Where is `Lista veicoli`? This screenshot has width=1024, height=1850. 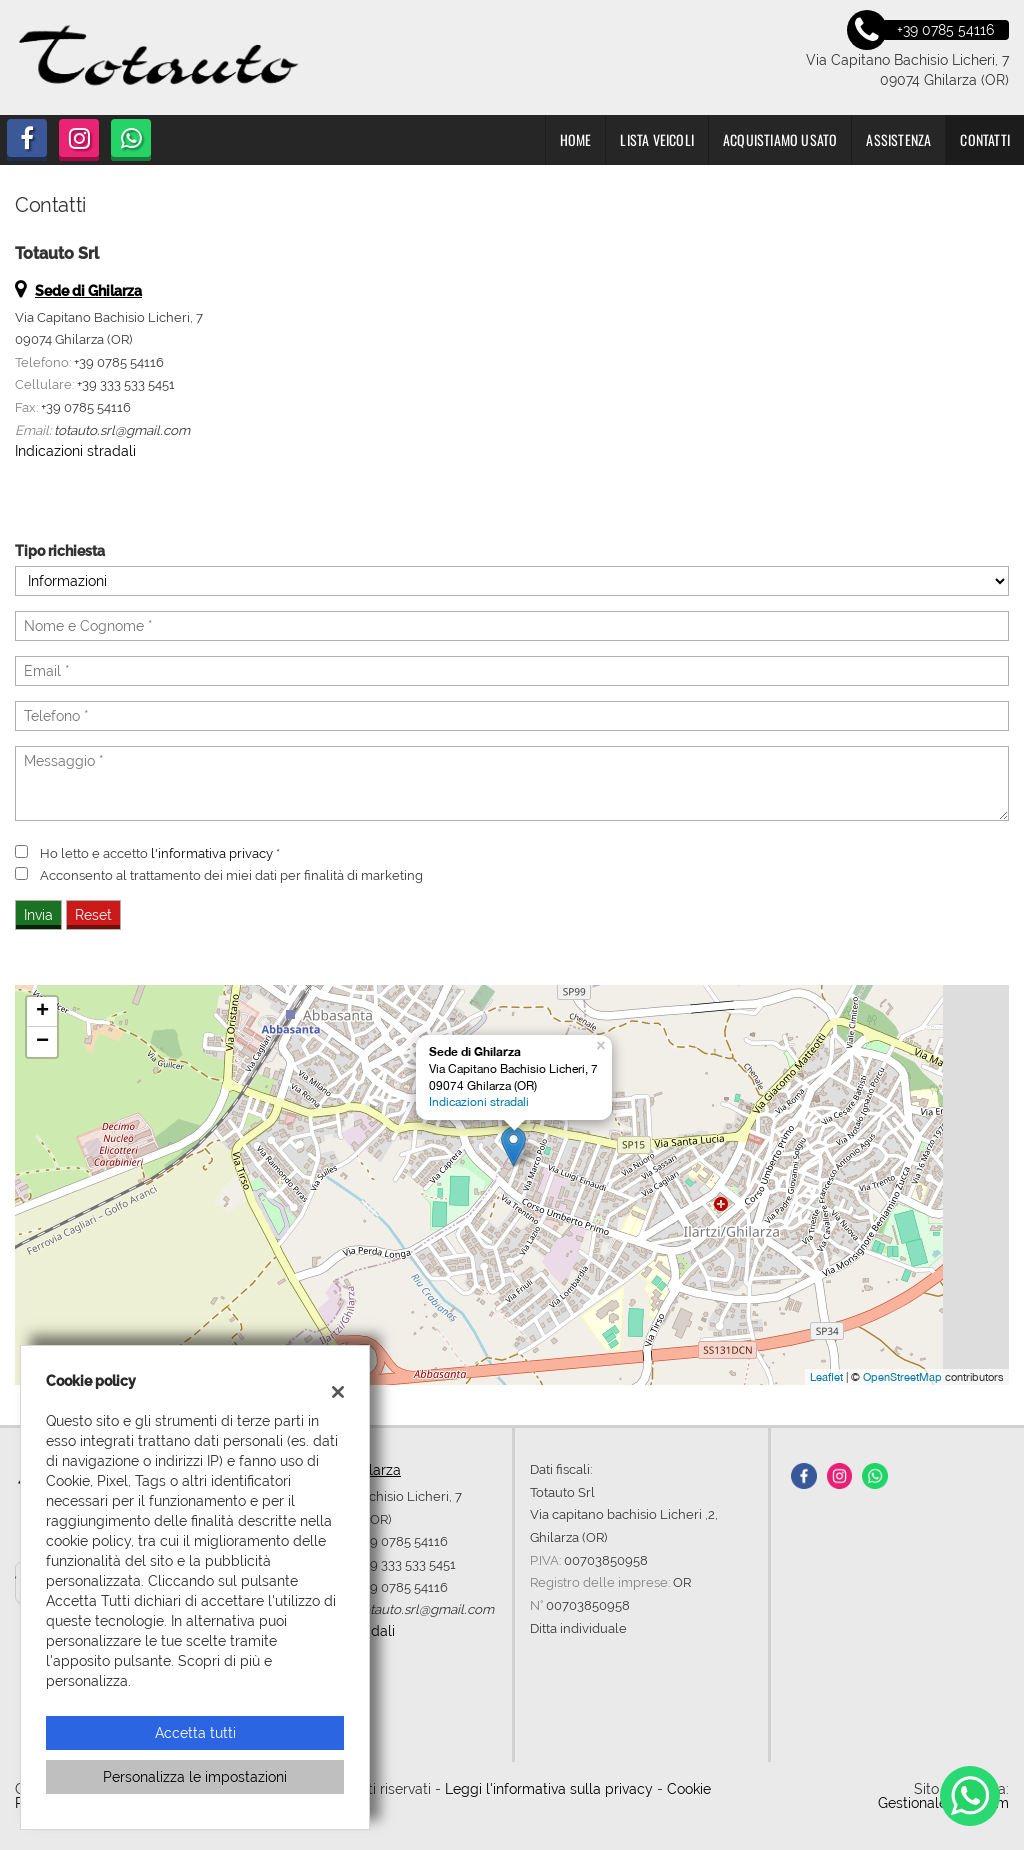
Lista veicoli is located at coordinates (657, 139).